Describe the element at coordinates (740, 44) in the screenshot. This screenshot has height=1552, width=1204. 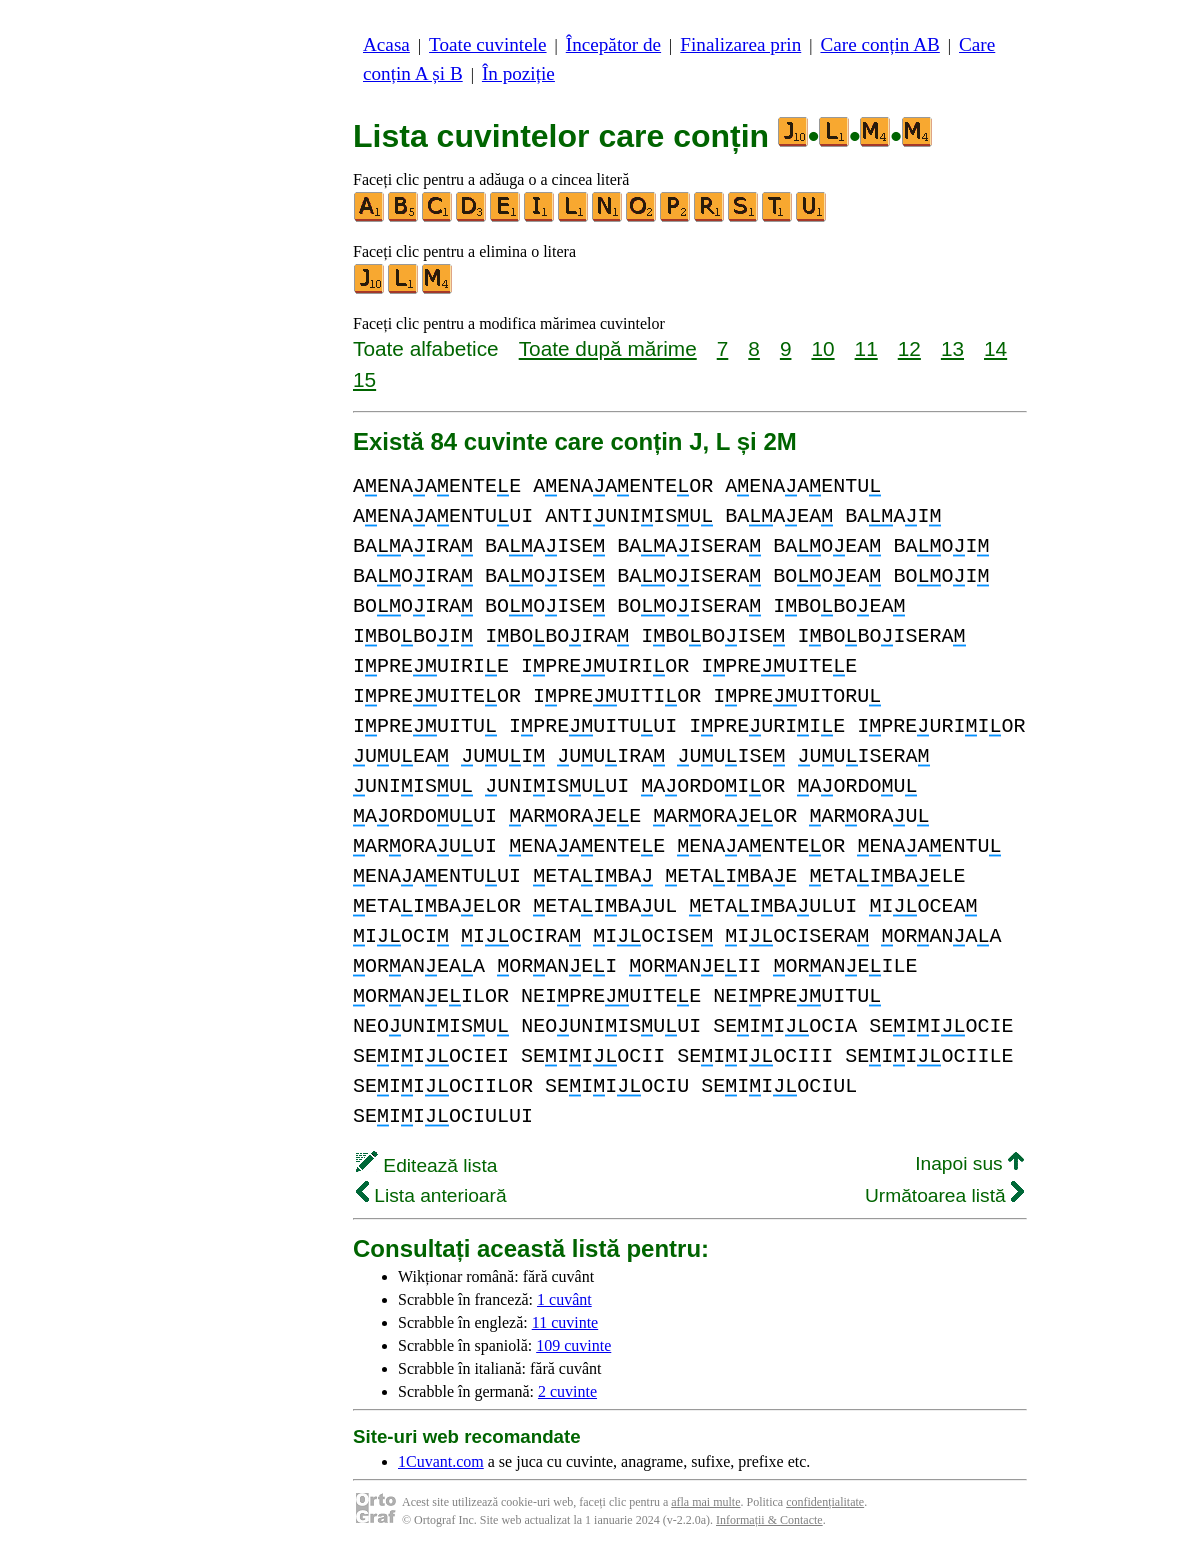
I see `Finalizarea prin` at that location.